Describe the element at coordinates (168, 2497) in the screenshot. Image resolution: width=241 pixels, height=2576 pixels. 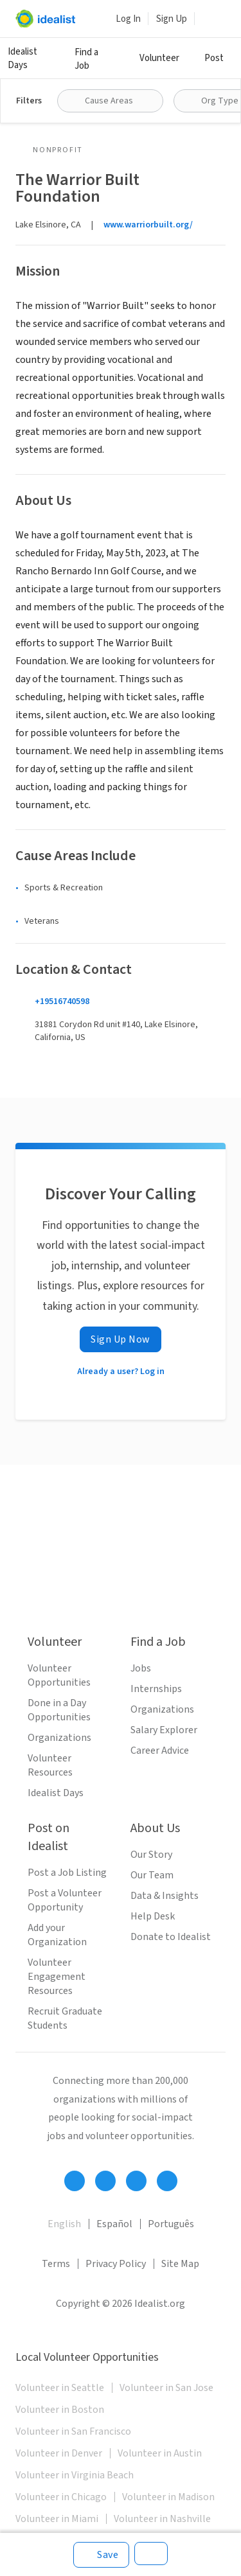
I see `Volunteer in Madison` at that location.